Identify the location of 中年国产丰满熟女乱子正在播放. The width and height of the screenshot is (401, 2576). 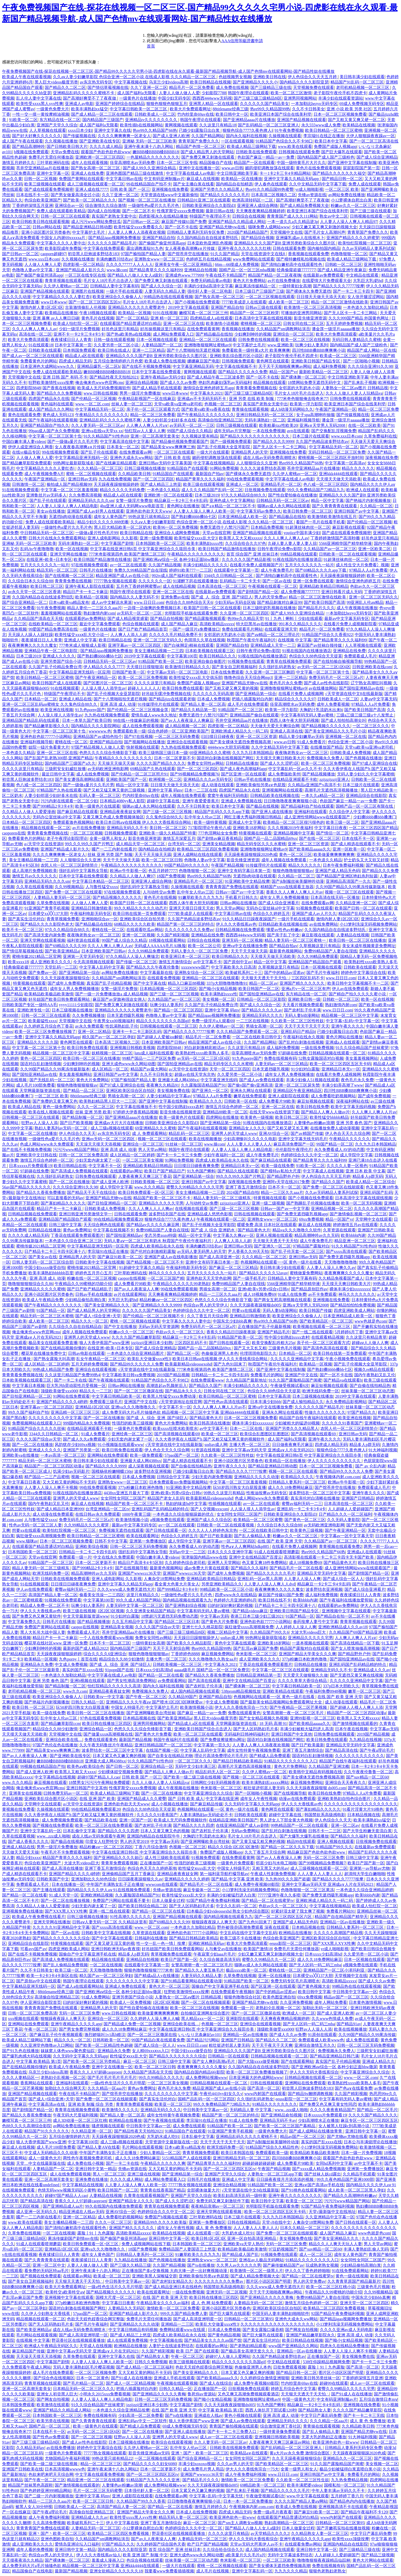
(115, 1884).